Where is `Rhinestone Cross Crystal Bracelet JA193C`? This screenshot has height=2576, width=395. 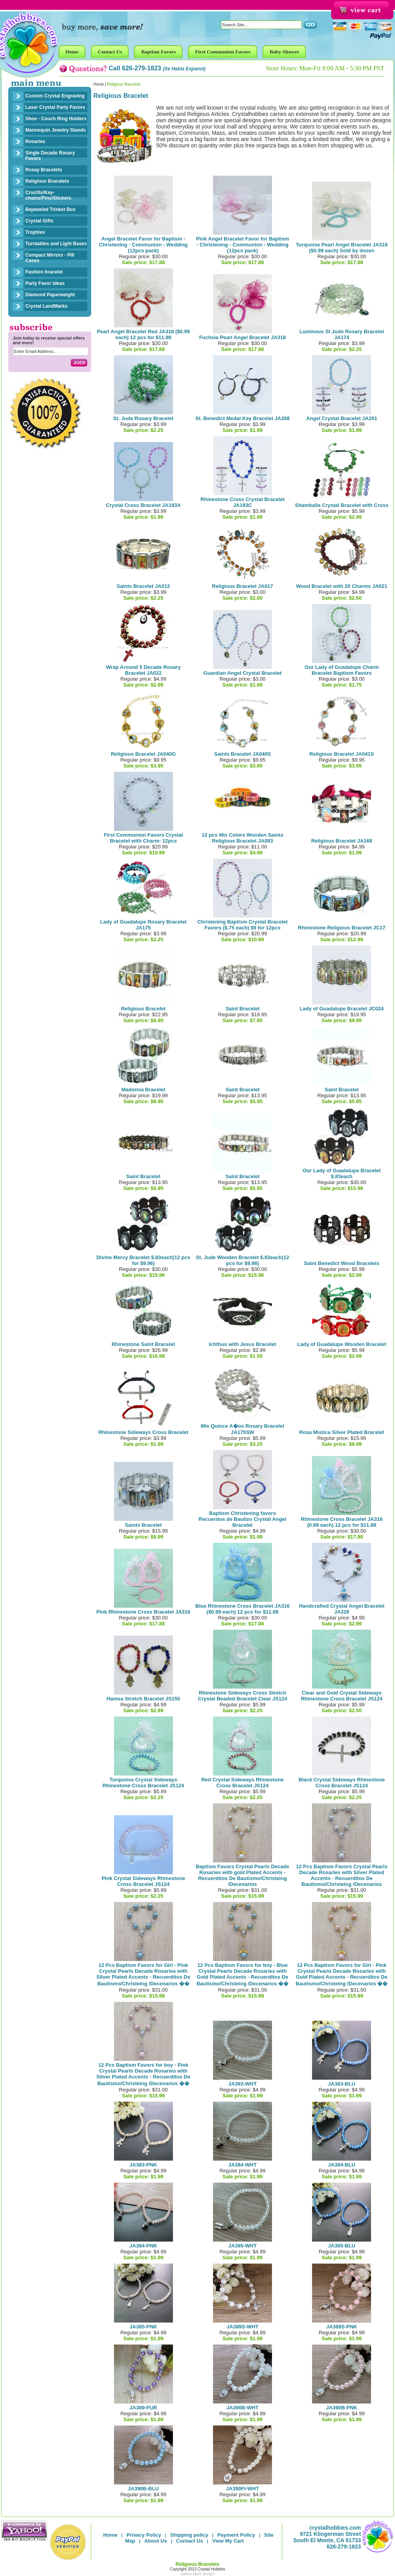
Rhinestone Cross Crystal Bracelet JA193C is located at coordinates (242, 502).